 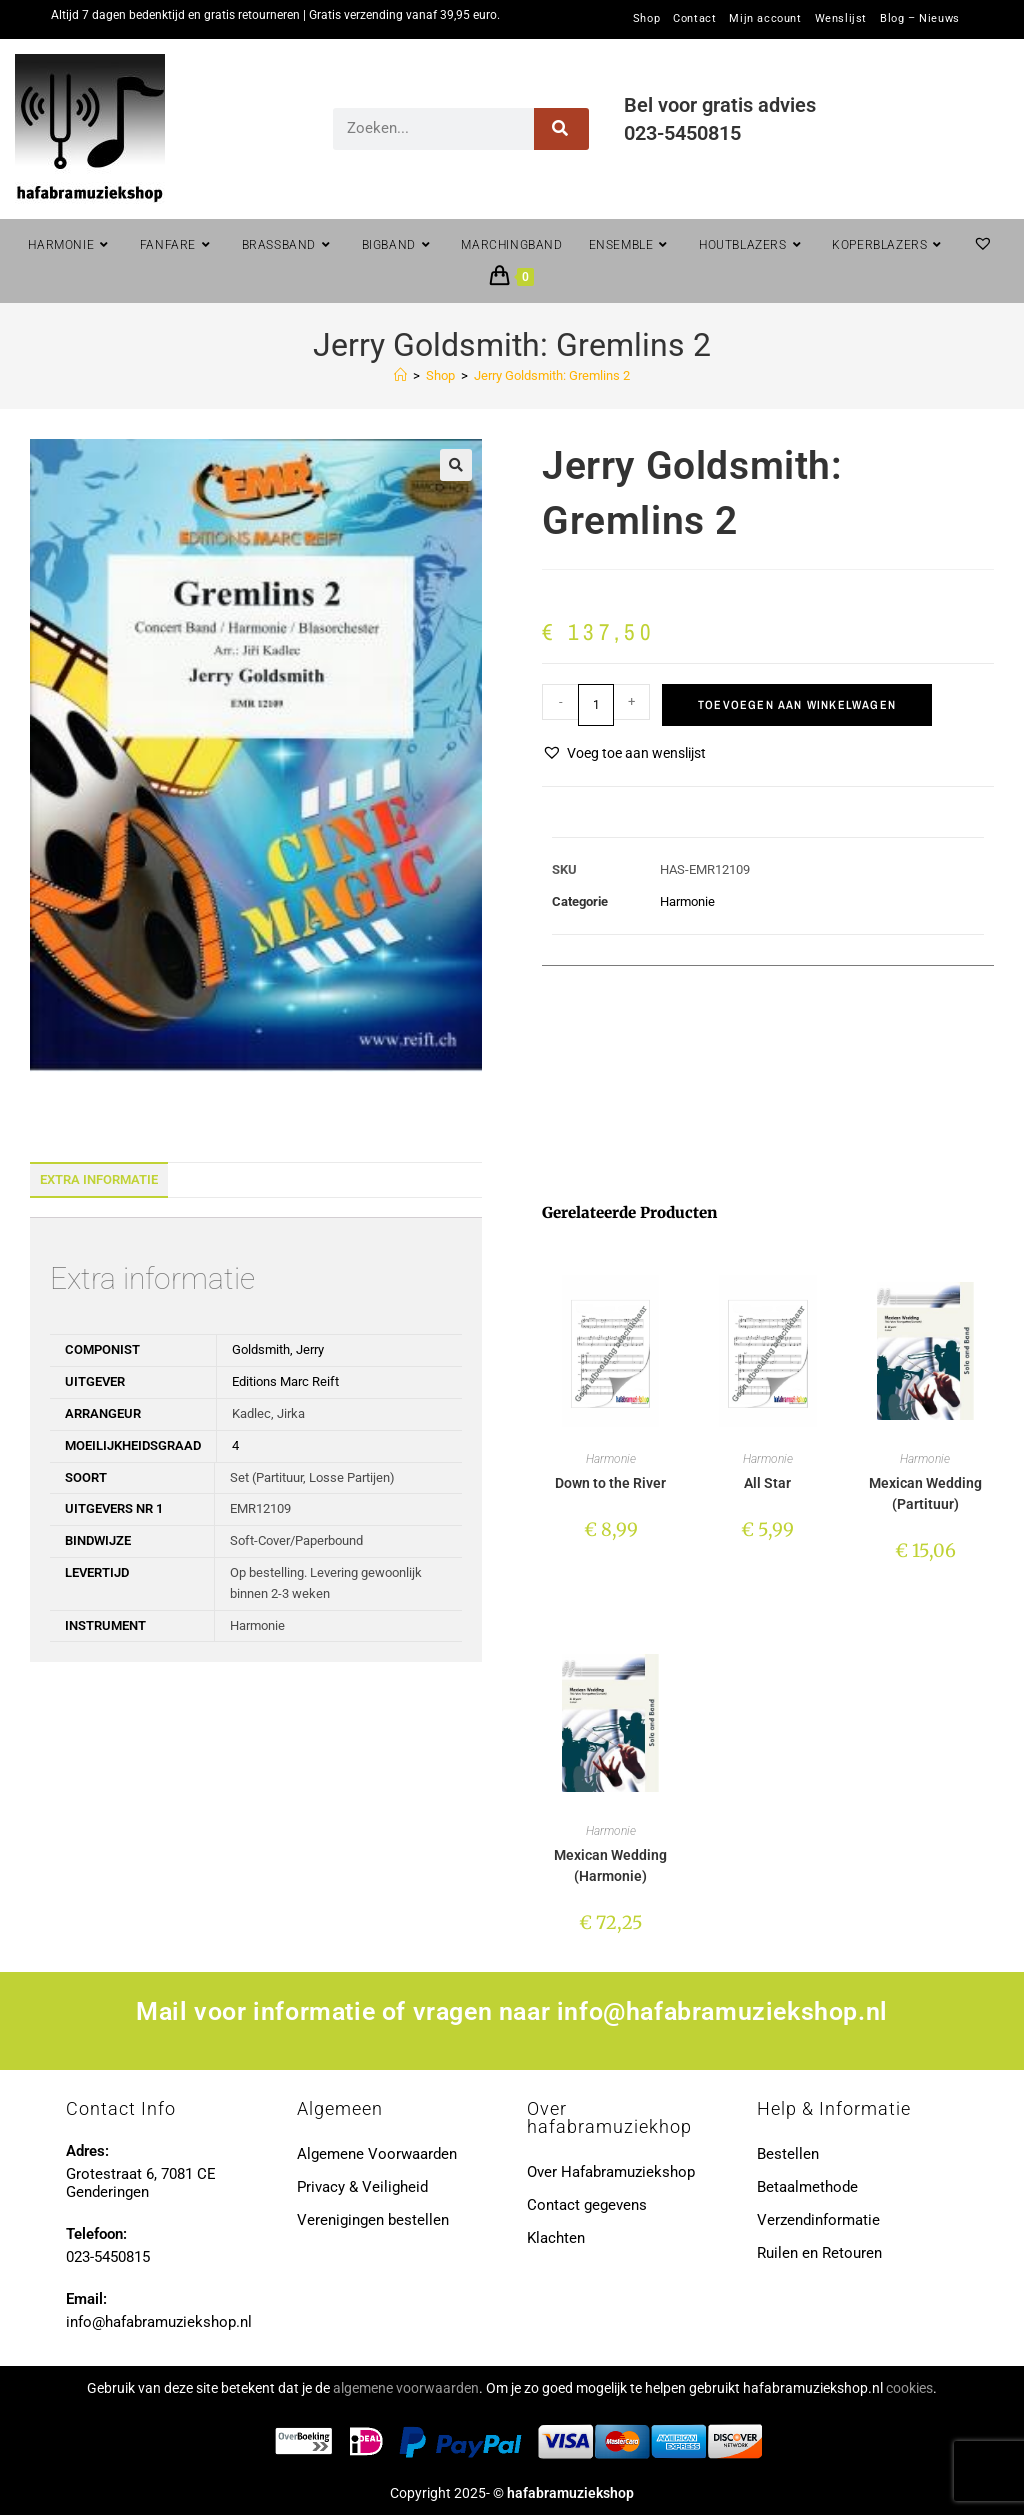 What do you see at coordinates (552, 375) in the screenshot?
I see `Jerry Goldsmith: Gremlins 2` at bounding box center [552, 375].